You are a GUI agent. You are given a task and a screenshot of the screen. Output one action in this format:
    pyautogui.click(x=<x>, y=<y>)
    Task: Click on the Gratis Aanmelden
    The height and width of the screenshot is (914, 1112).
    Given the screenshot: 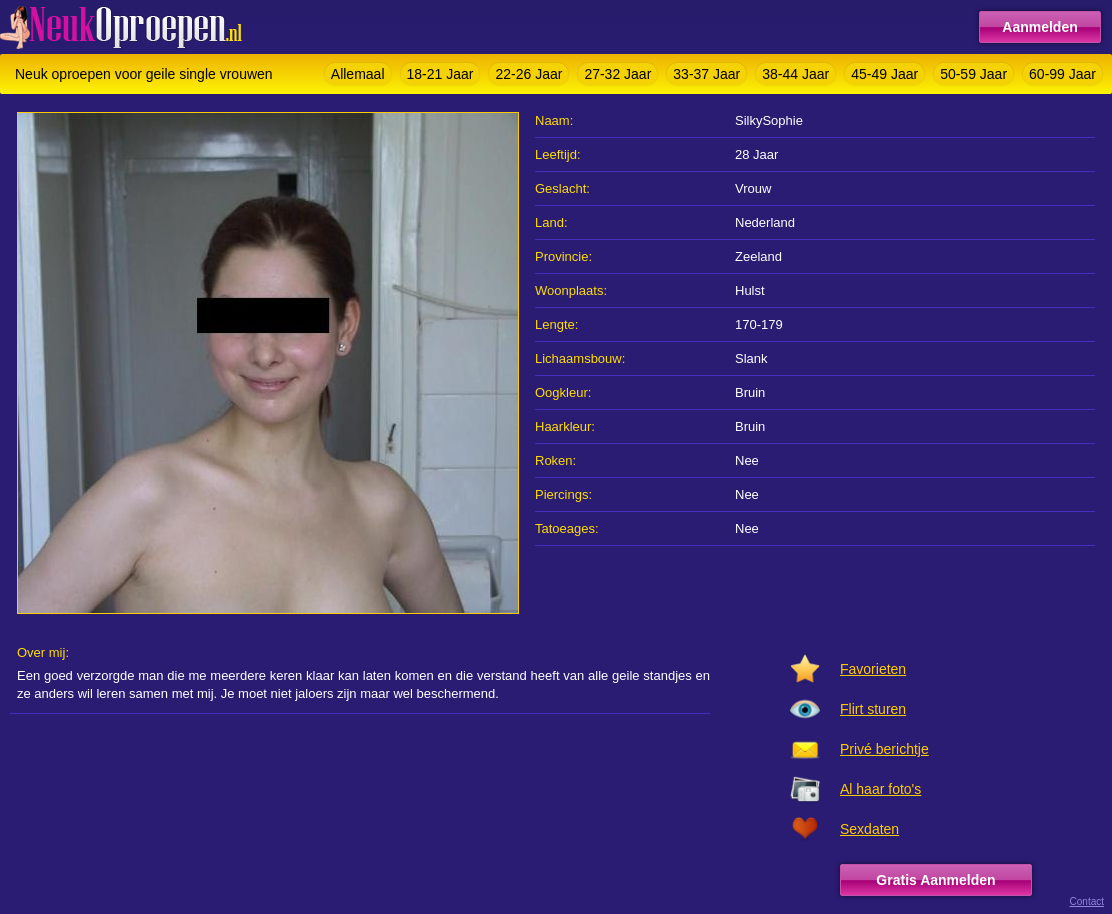 What is the action you would take?
    pyautogui.click(x=935, y=880)
    